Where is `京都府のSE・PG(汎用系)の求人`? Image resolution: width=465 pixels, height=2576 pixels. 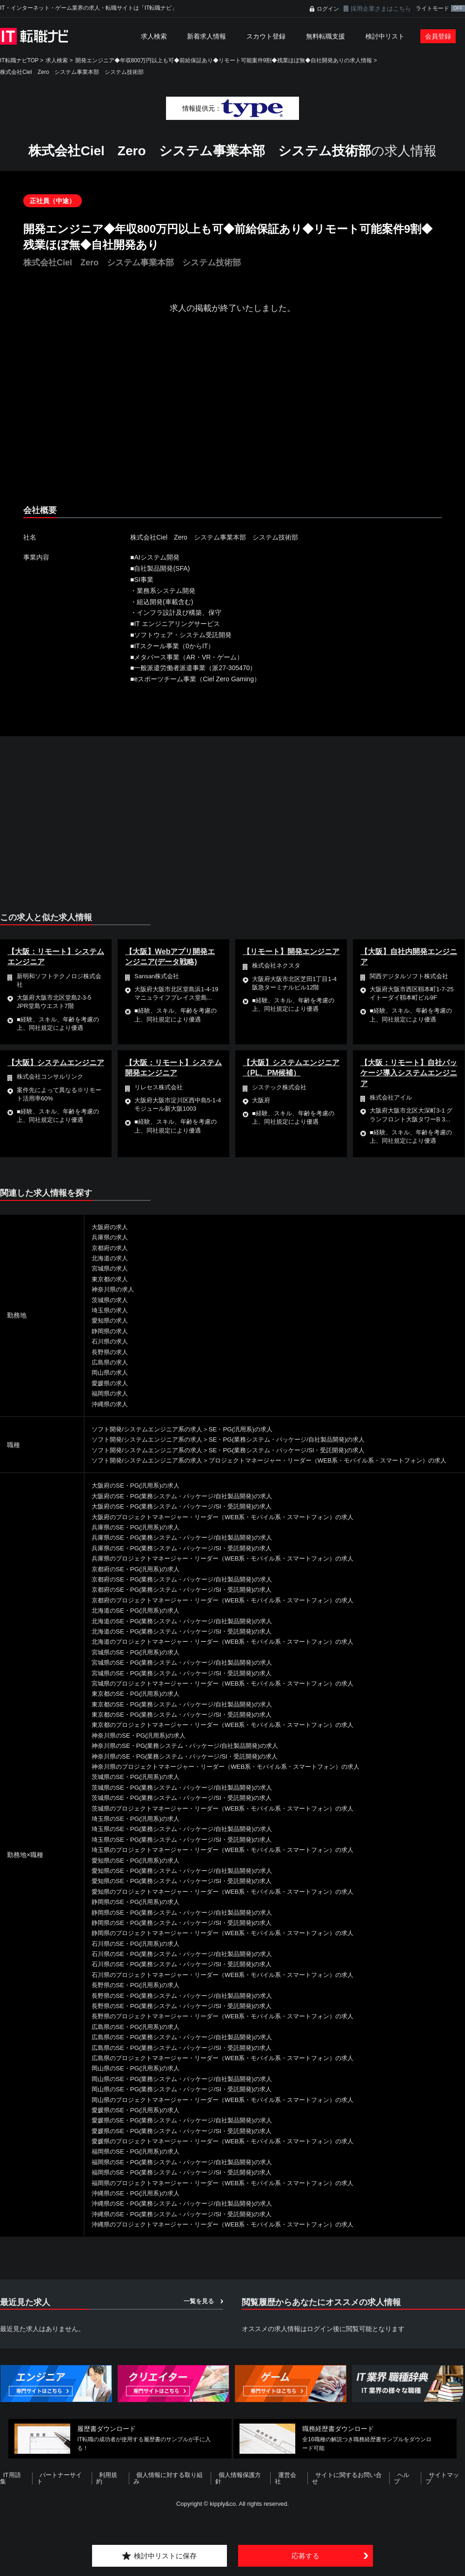
京都府のSE・PG(汎用系)の求人 is located at coordinates (139, 1579).